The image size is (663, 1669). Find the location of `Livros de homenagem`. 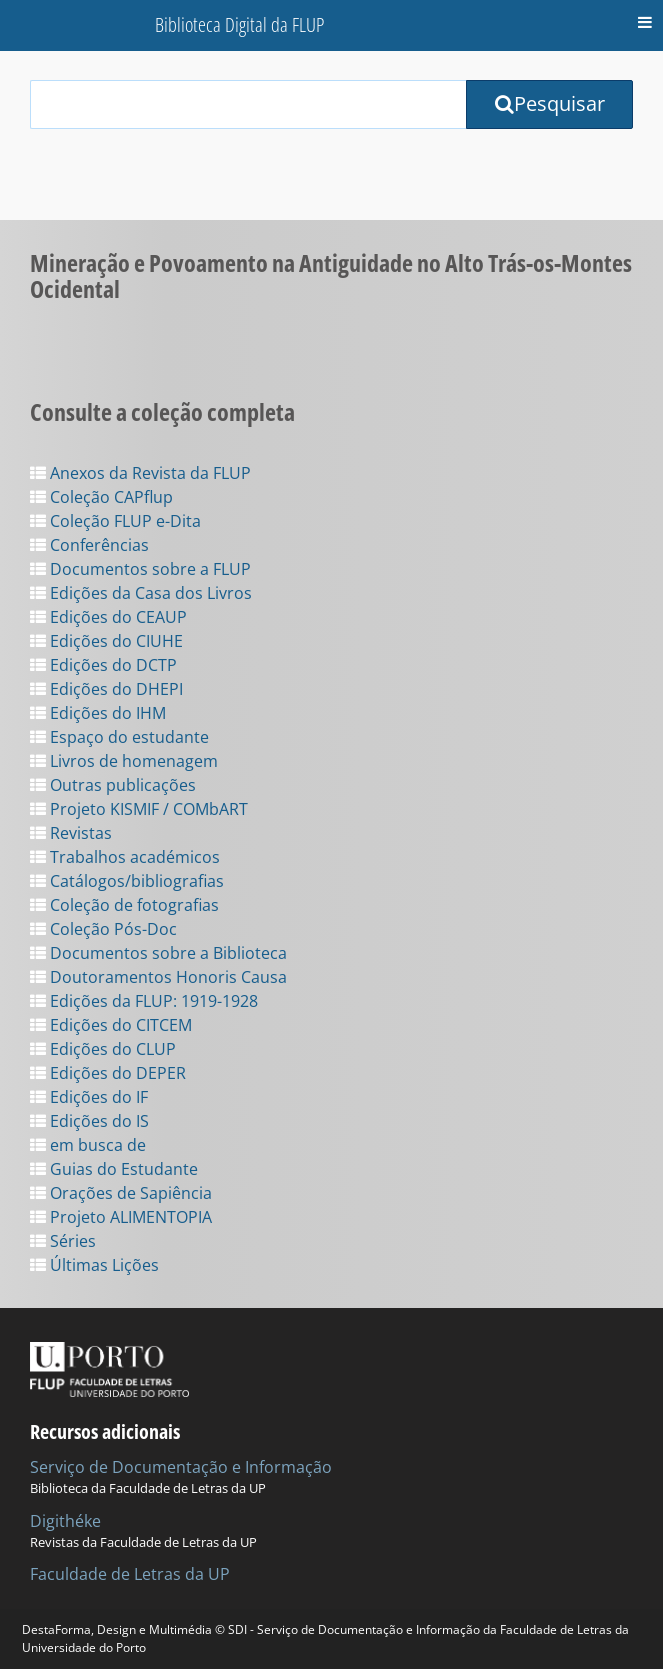

Livros de homenagem is located at coordinates (124, 761).